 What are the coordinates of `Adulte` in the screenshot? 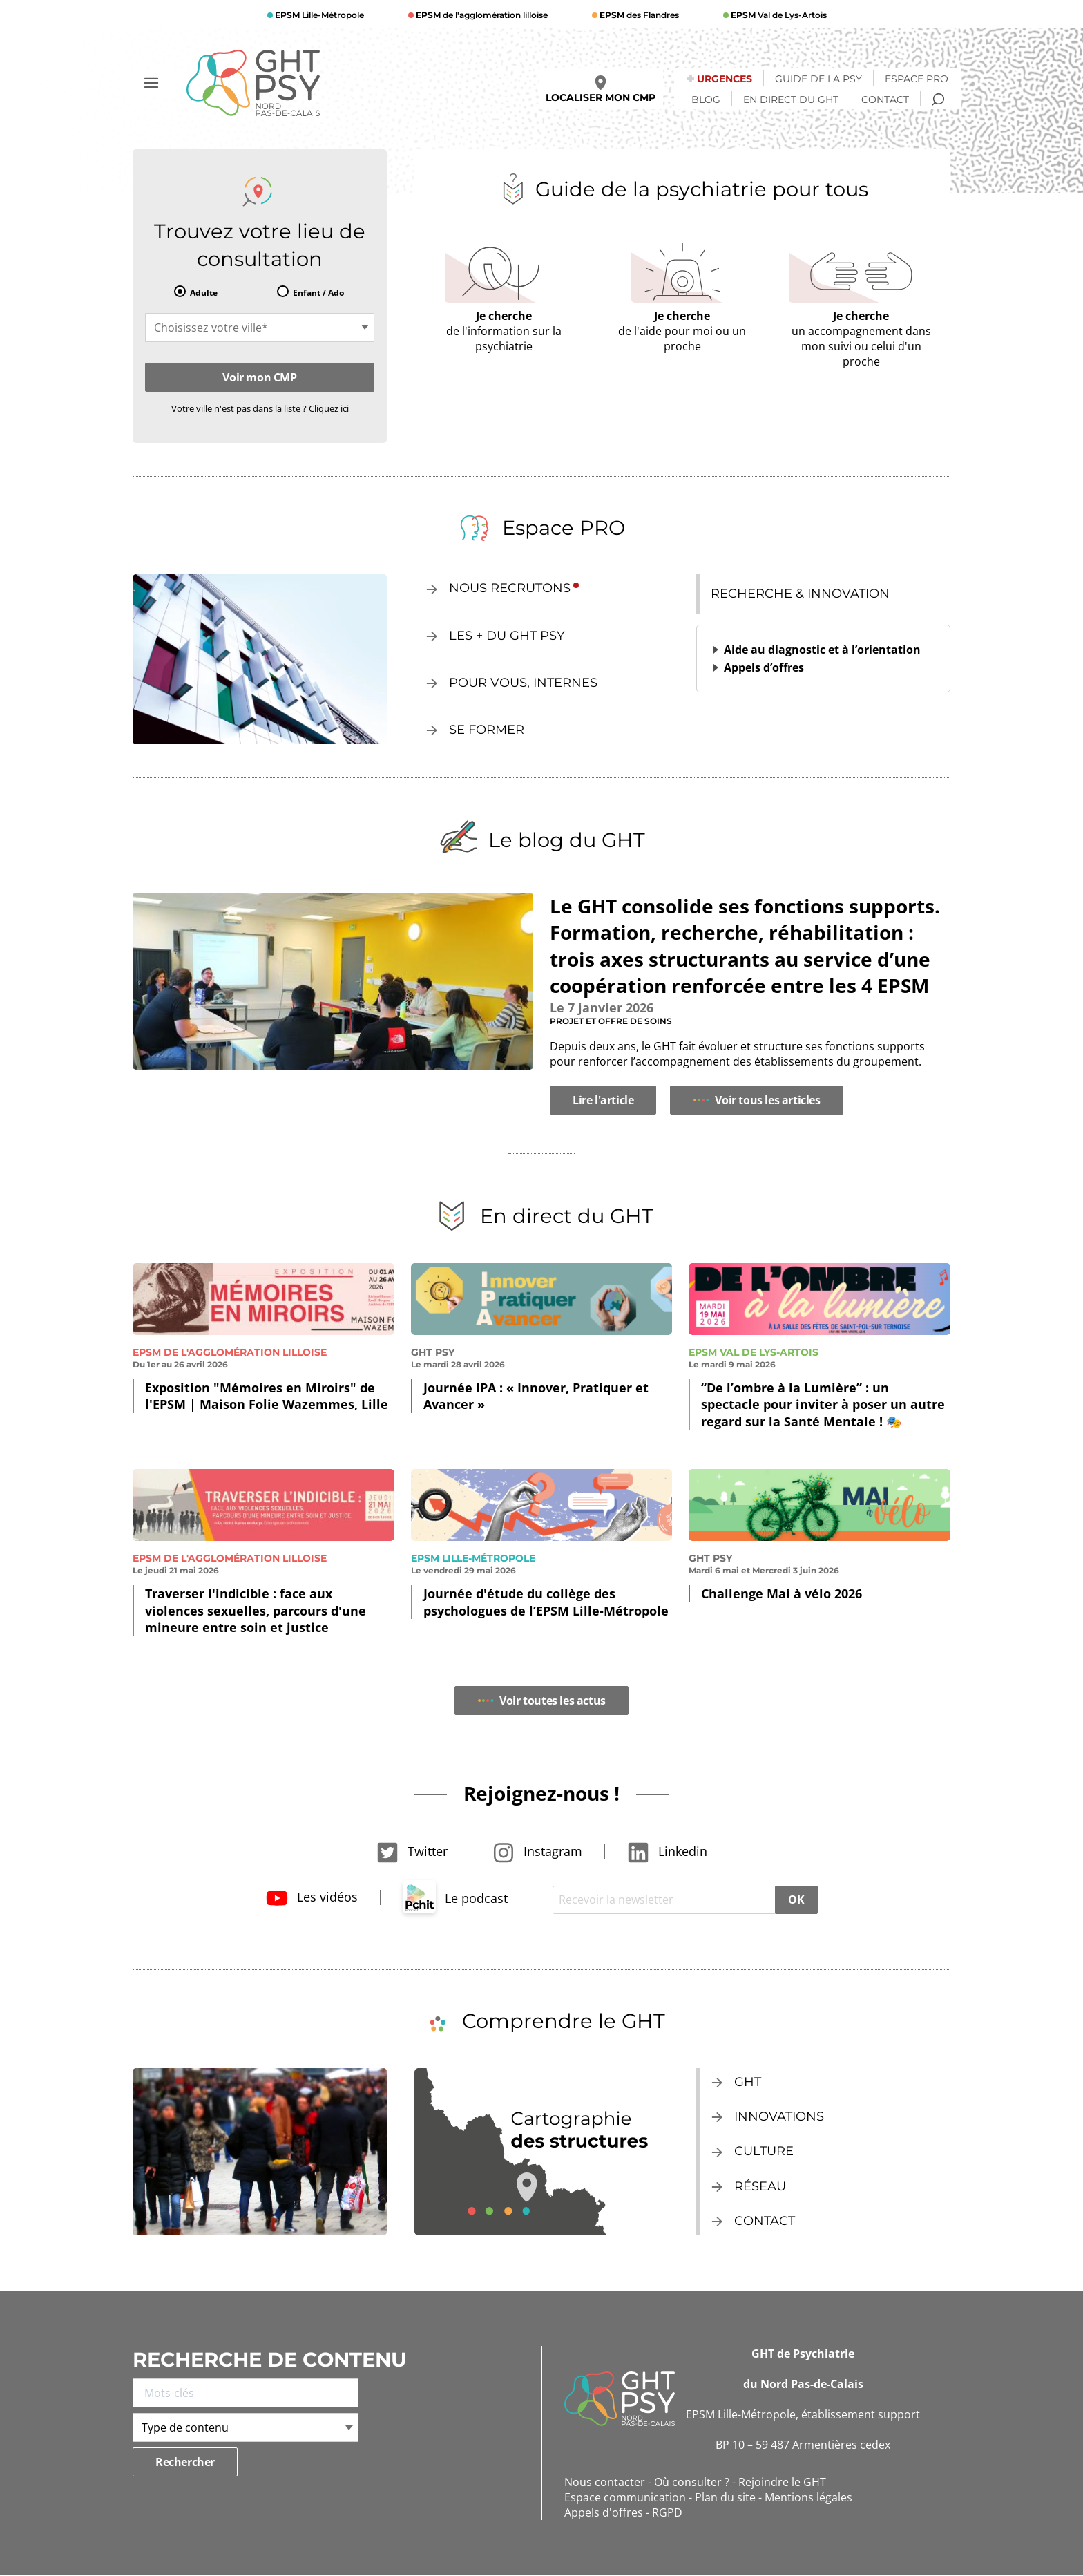 It's located at (204, 293).